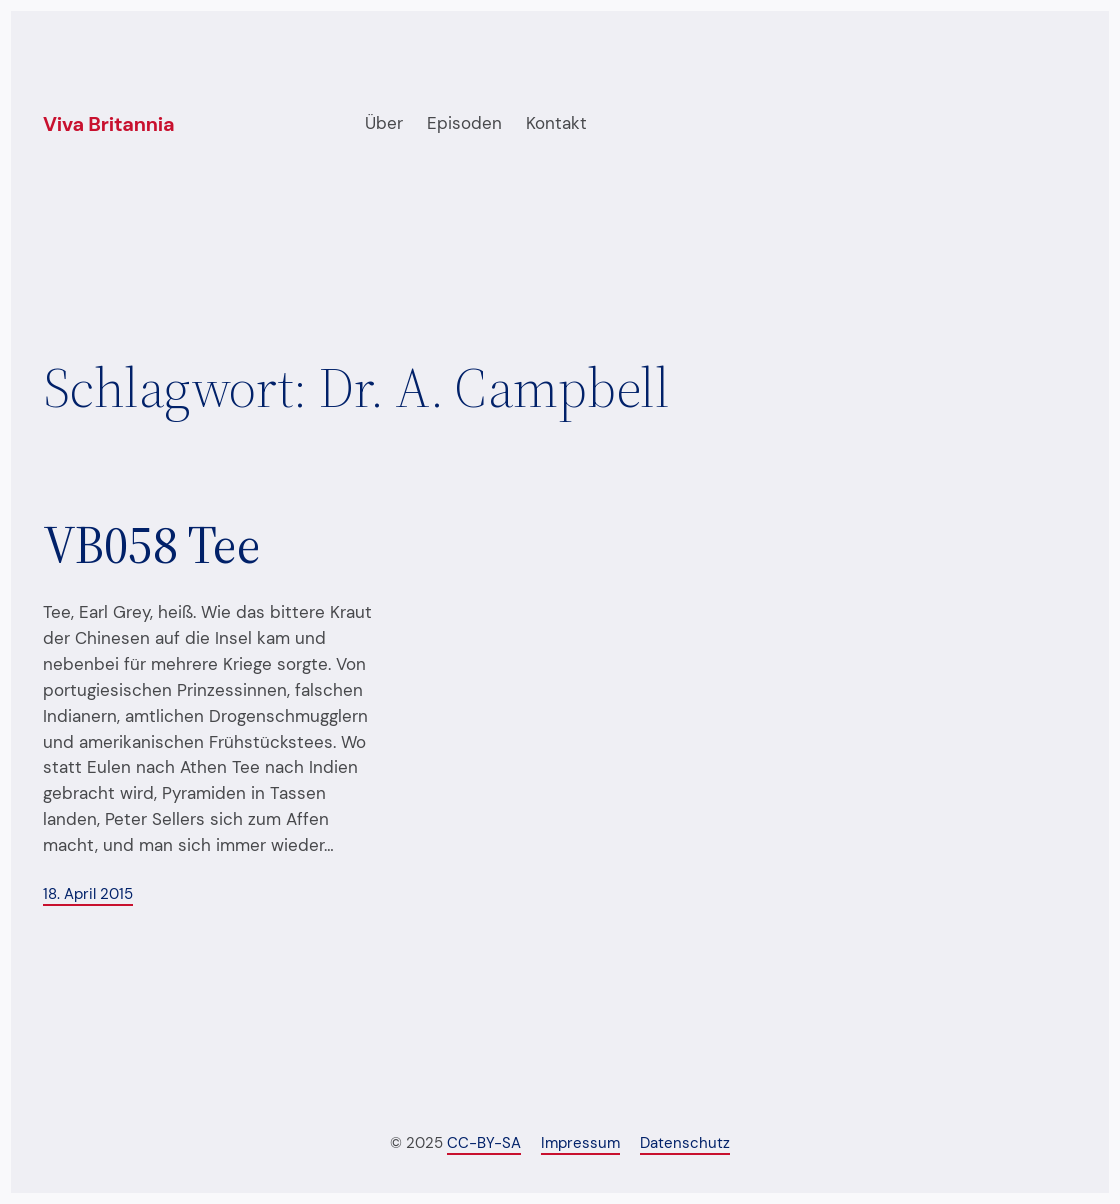  I want to click on CC-BY-SA, so click(484, 1143).